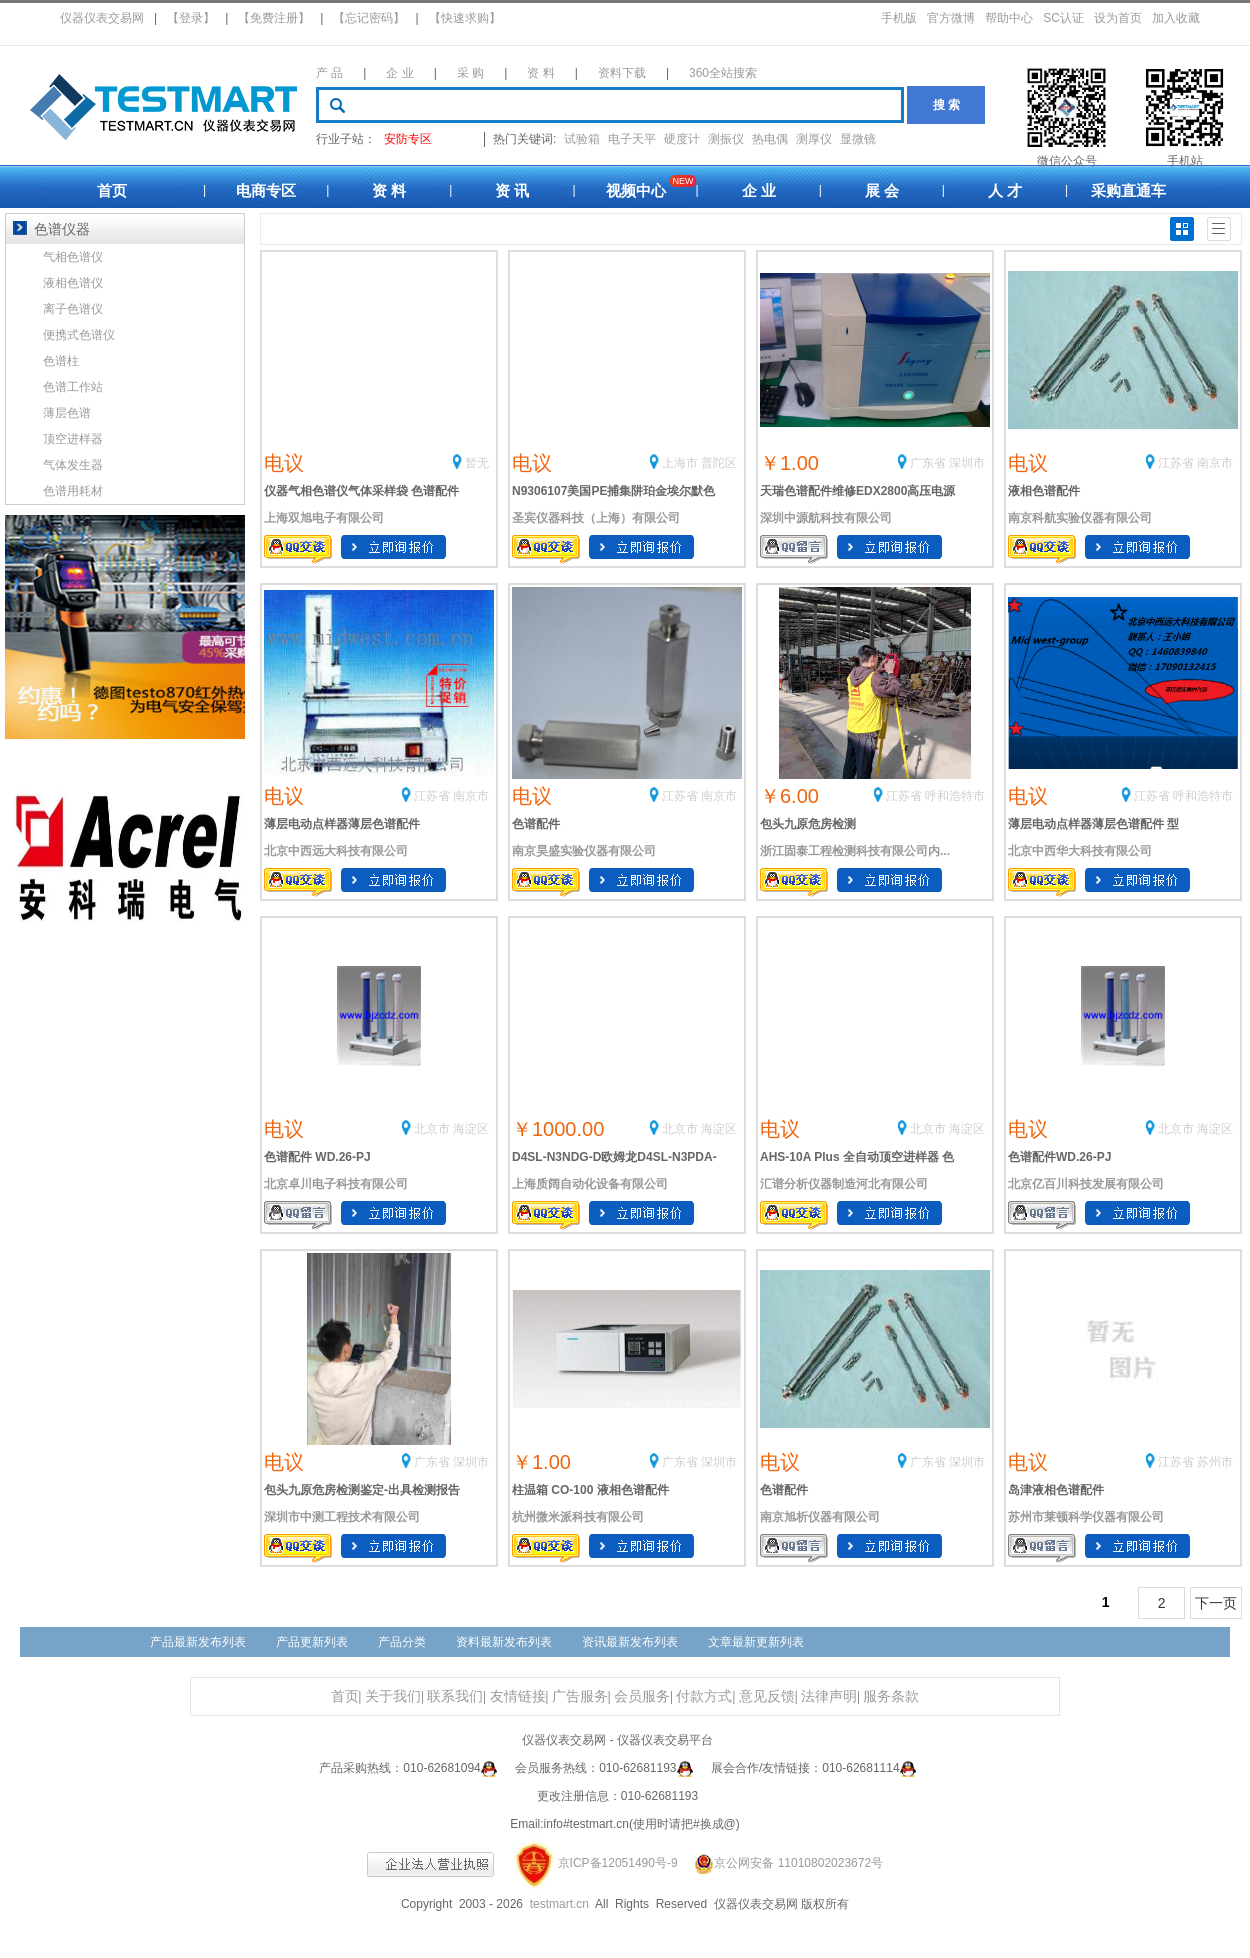 The height and width of the screenshot is (1958, 1250). I want to click on 付款方式, so click(704, 1696).